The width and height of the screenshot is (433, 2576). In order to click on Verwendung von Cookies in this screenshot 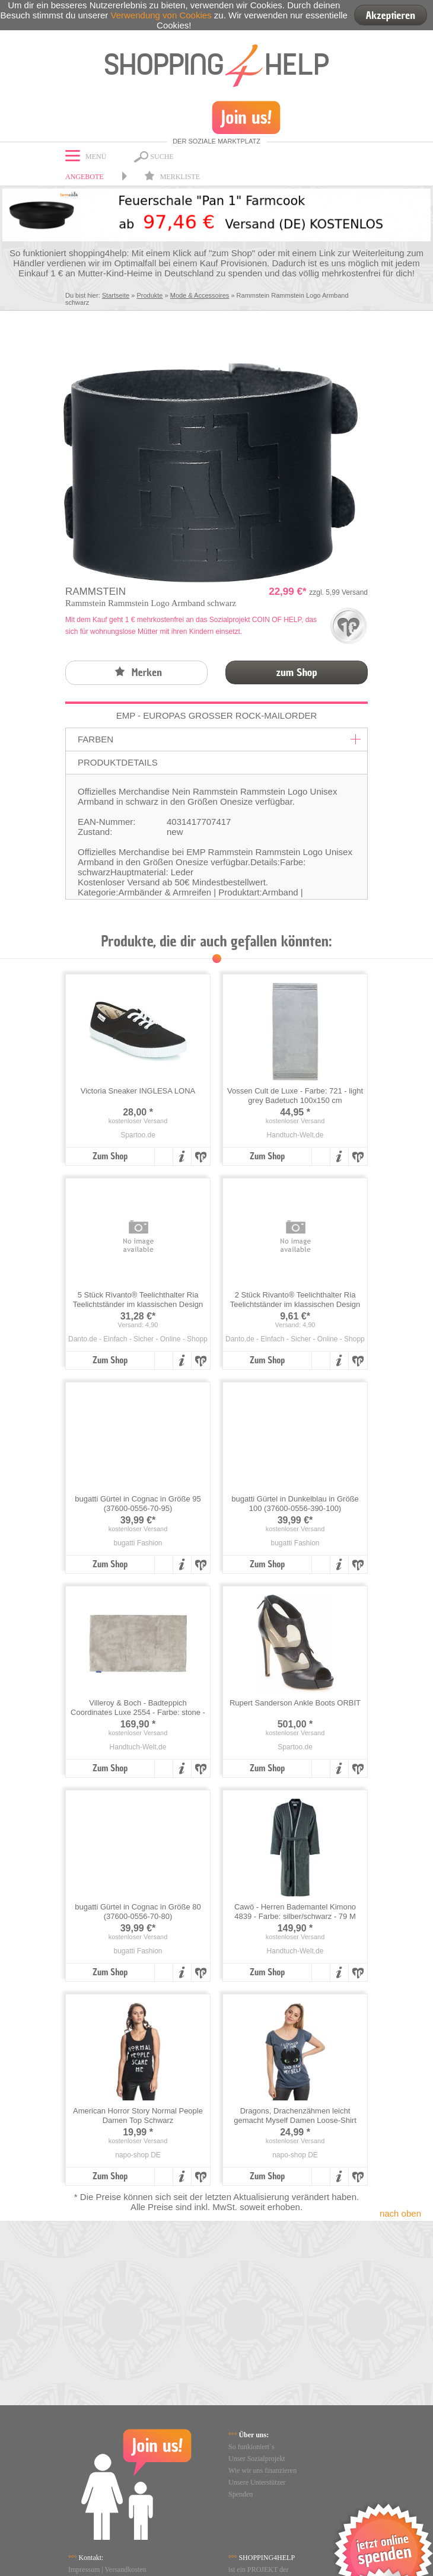, I will do `click(161, 15)`.